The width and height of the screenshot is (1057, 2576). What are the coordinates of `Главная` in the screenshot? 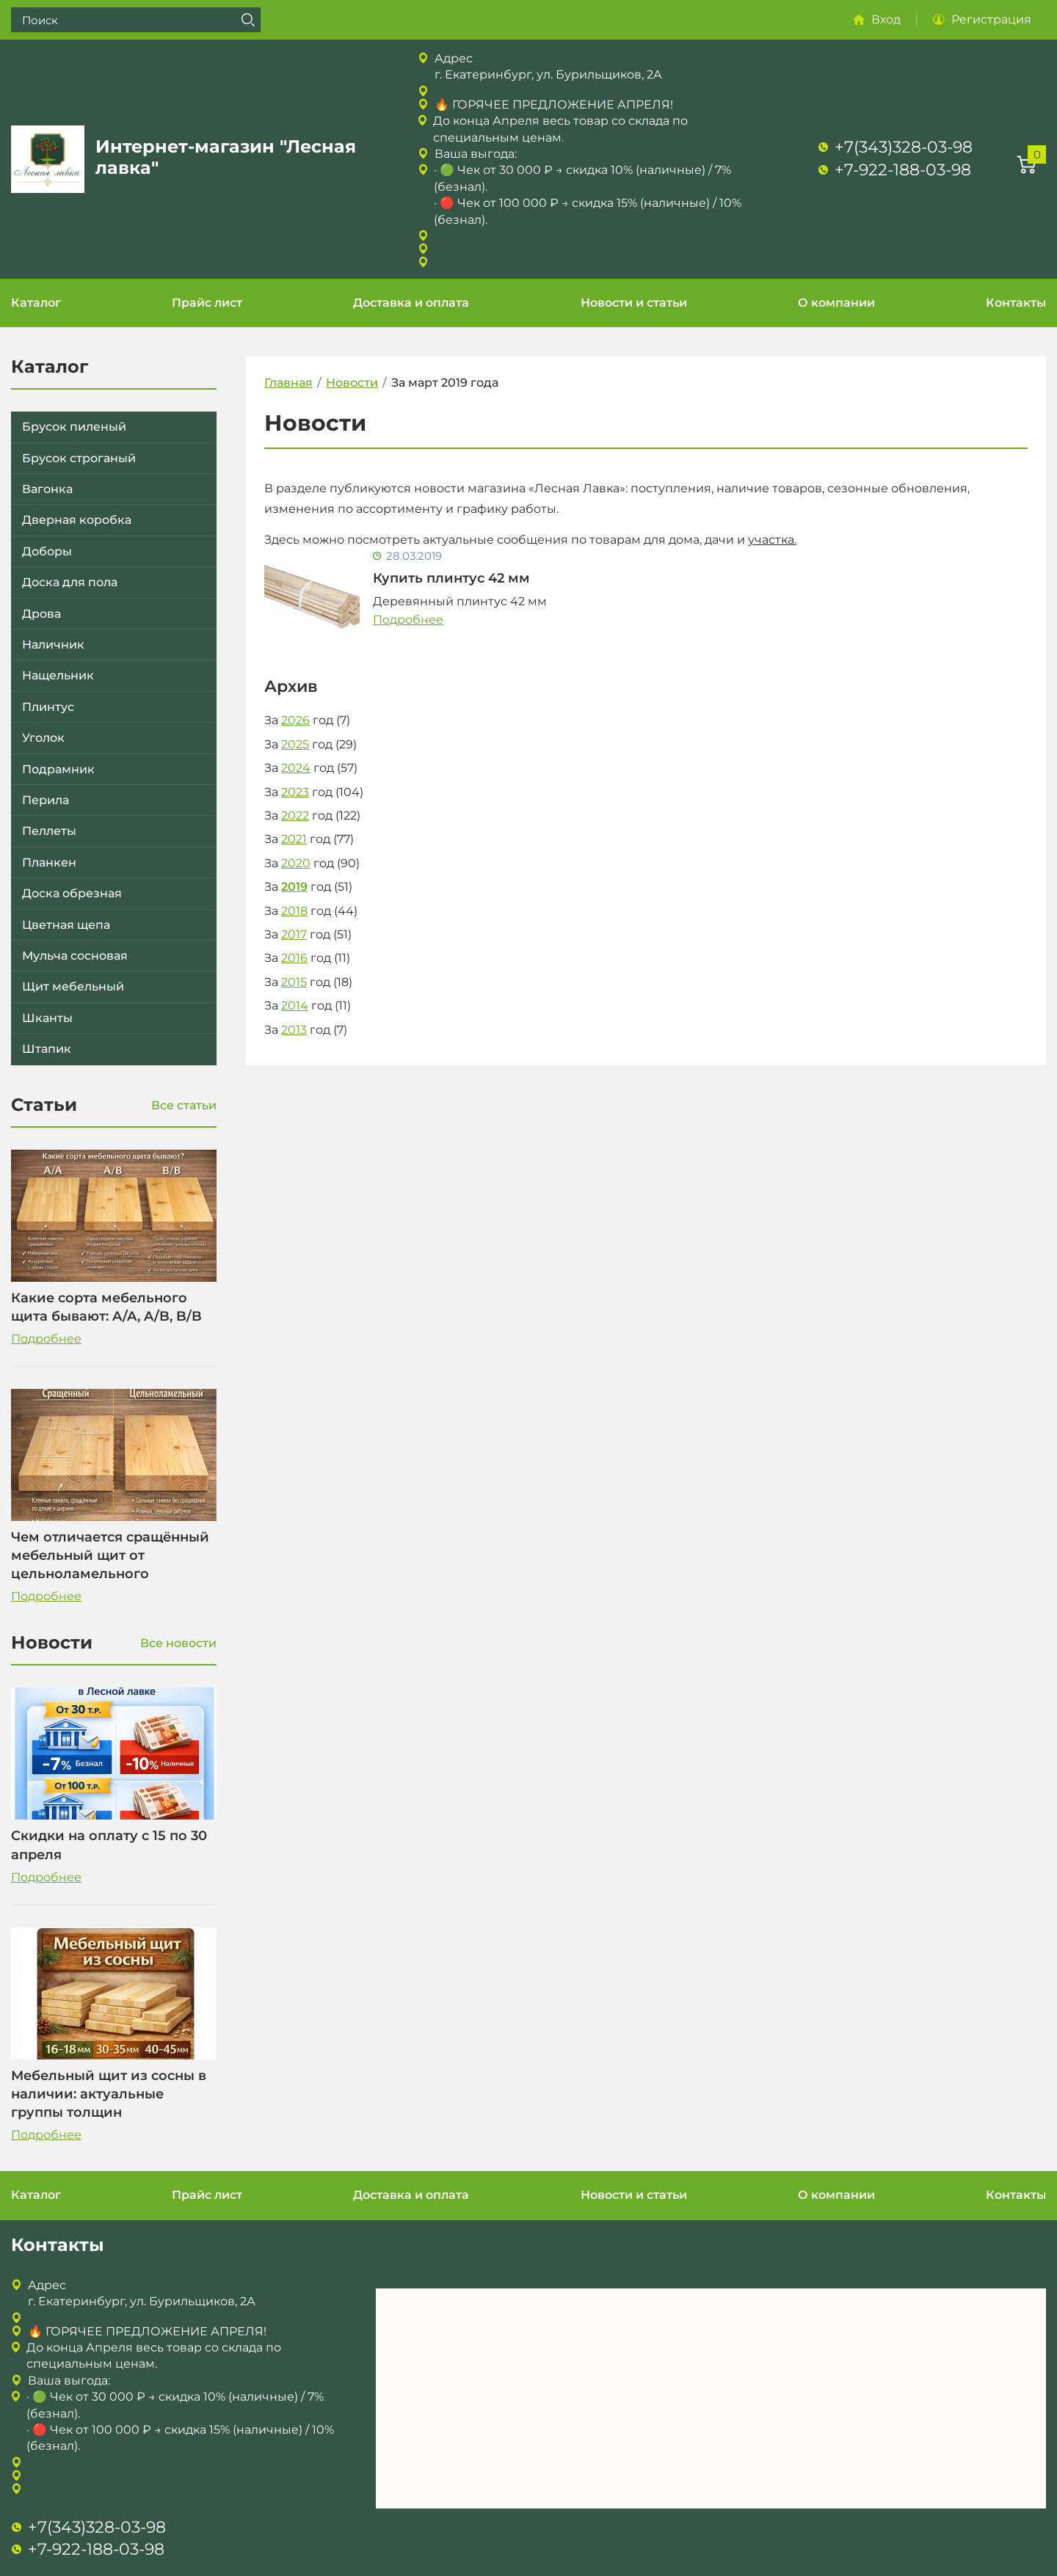 It's located at (288, 383).